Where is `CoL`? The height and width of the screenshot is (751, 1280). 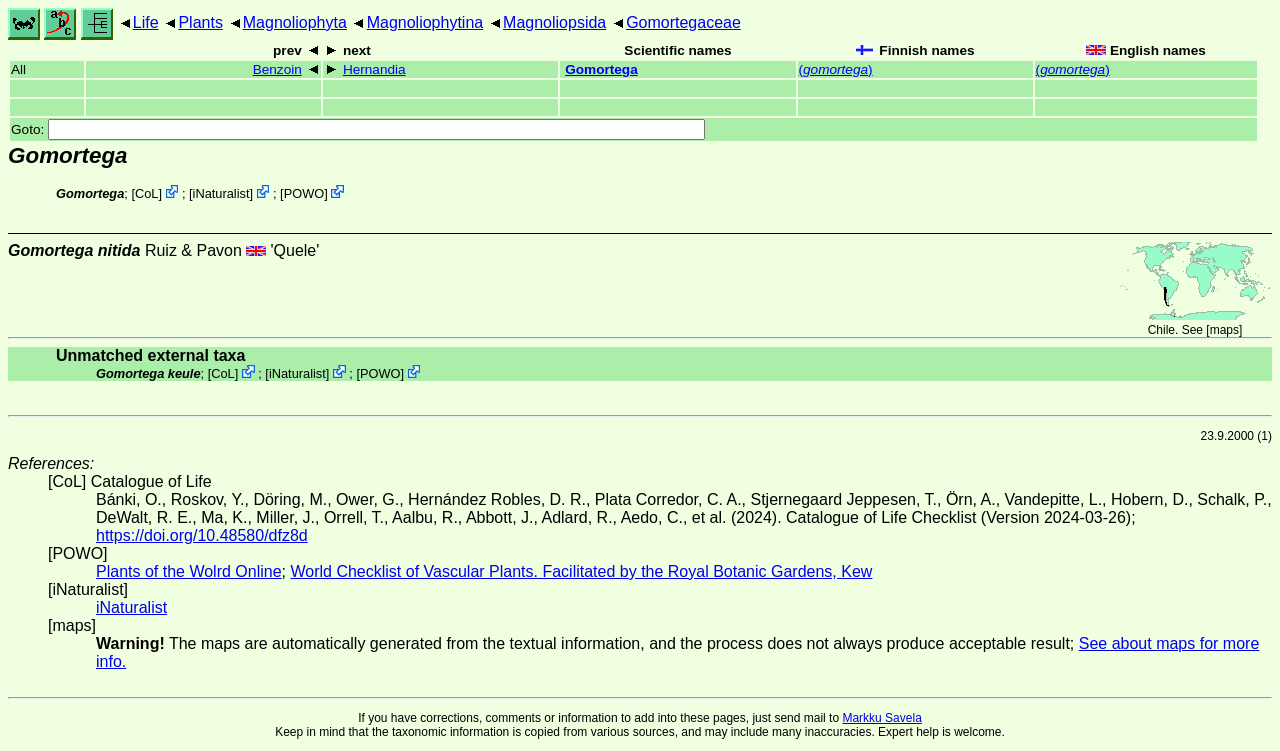
CoL is located at coordinates (146, 193).